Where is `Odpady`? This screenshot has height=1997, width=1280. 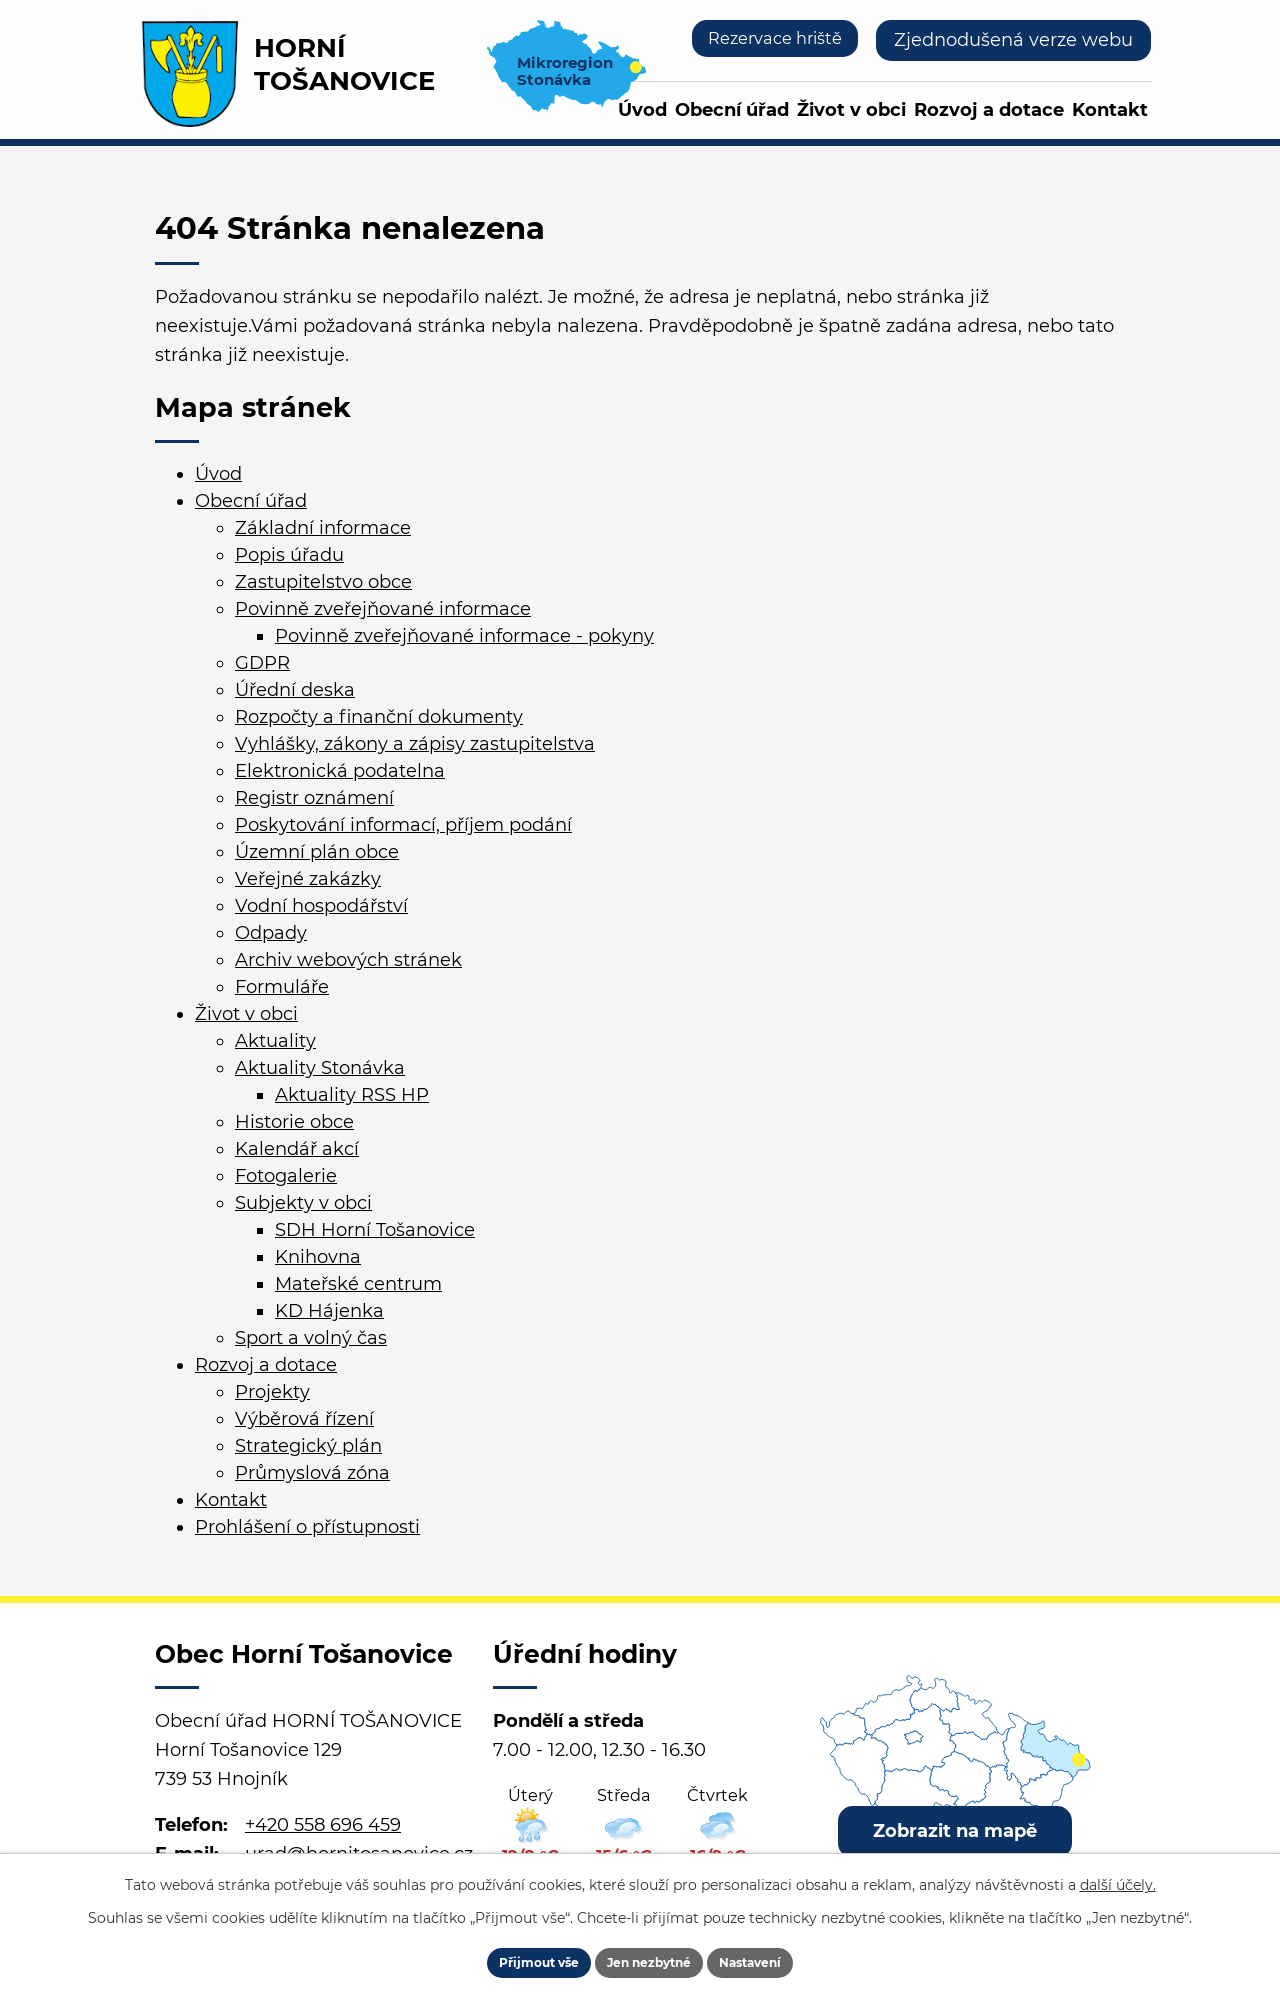
Odpady is located at coordinates (271, 933).